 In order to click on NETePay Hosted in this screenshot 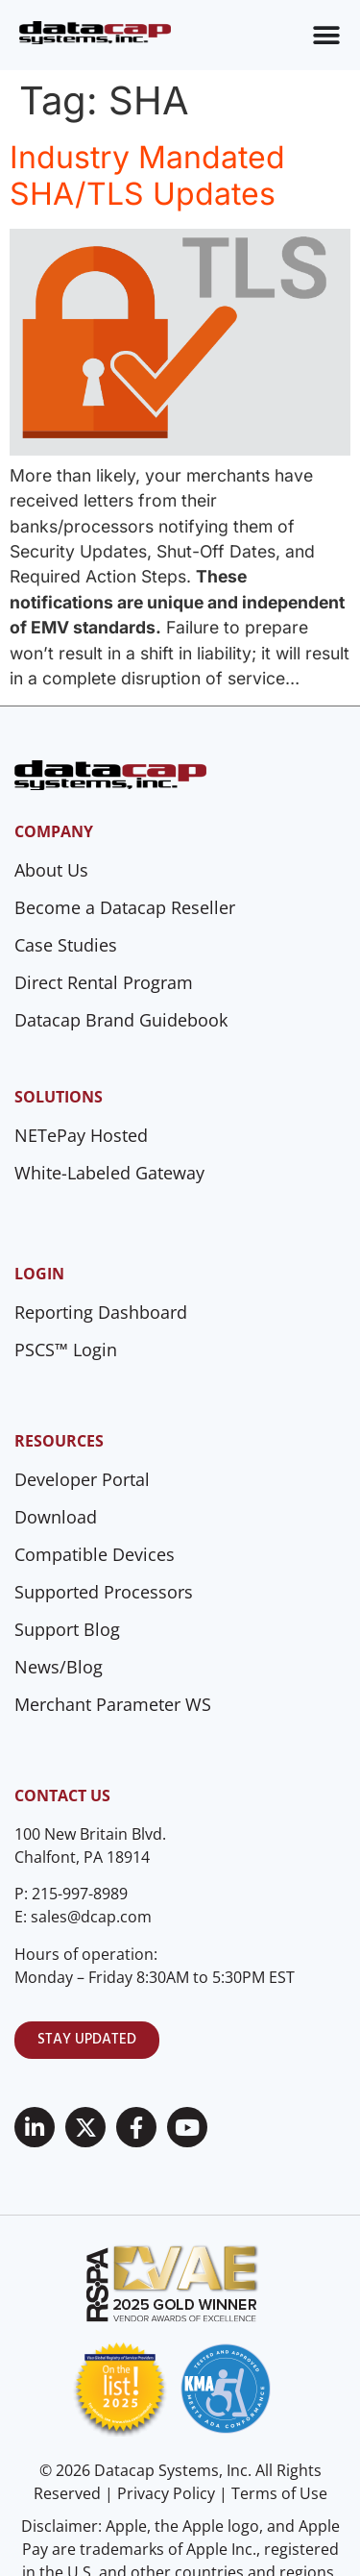, I will do `click(81, 1135)`.